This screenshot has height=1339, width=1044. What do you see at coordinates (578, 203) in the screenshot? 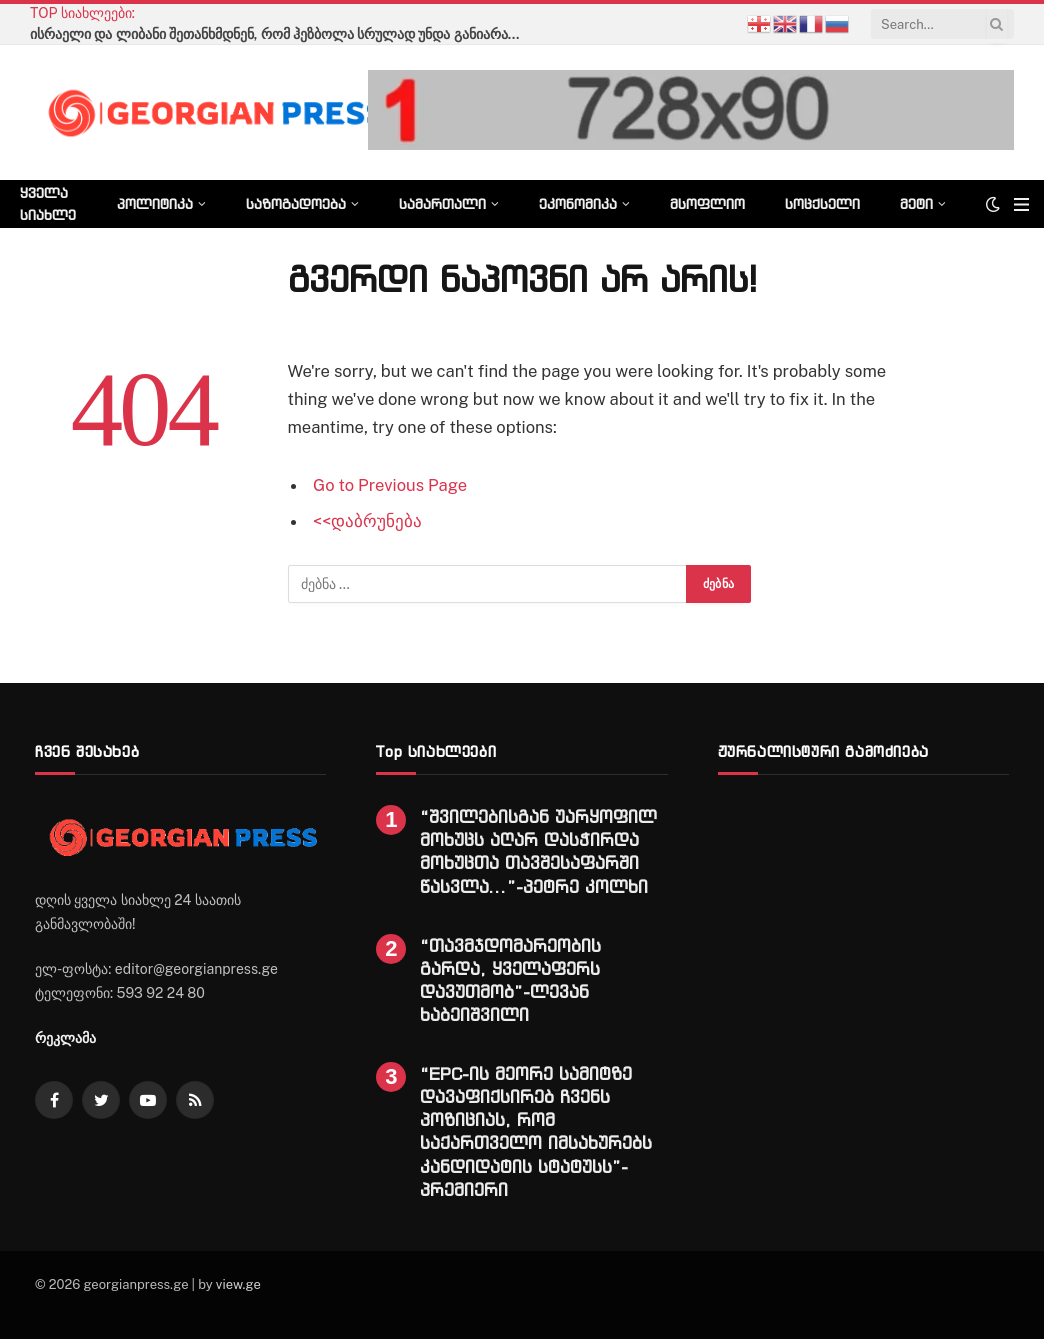
I see `ეკონომიკა` at bounding box center [578, 203].